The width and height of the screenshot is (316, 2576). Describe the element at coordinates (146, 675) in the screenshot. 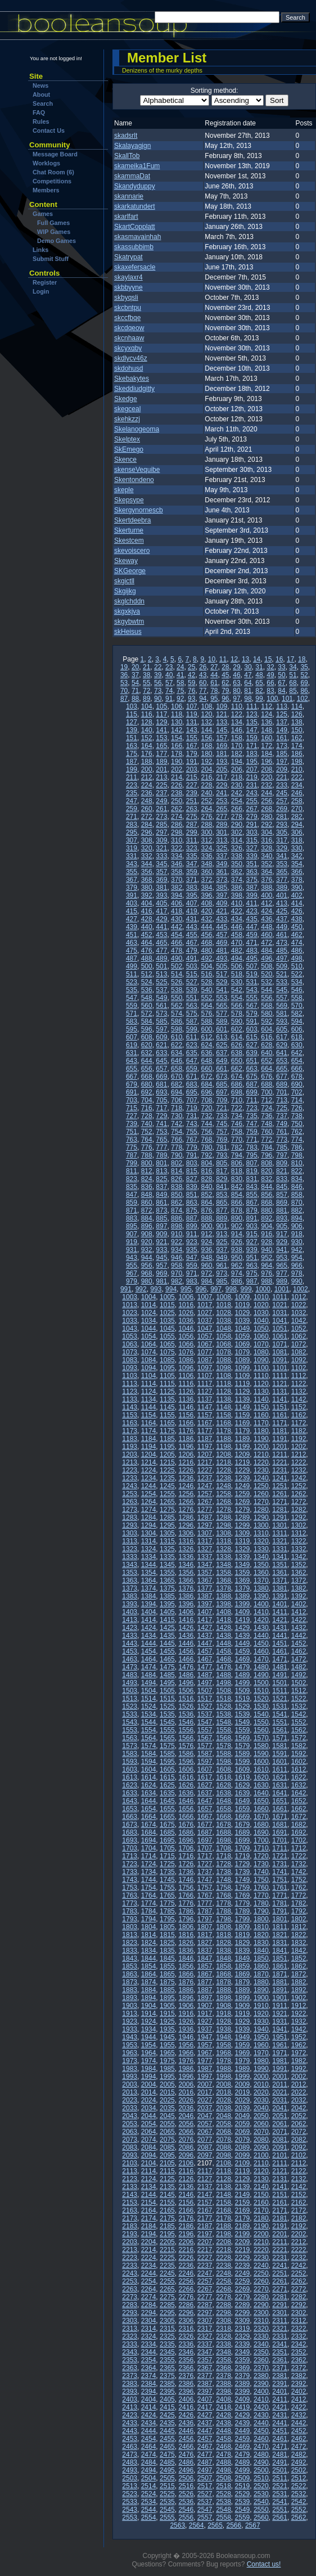

I see `38` at that location.